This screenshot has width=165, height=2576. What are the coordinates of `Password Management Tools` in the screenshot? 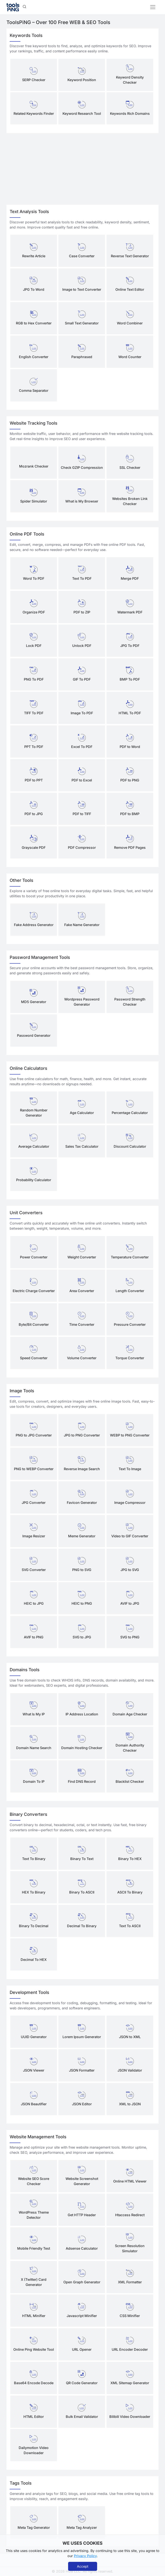 It's located at (40, 957).